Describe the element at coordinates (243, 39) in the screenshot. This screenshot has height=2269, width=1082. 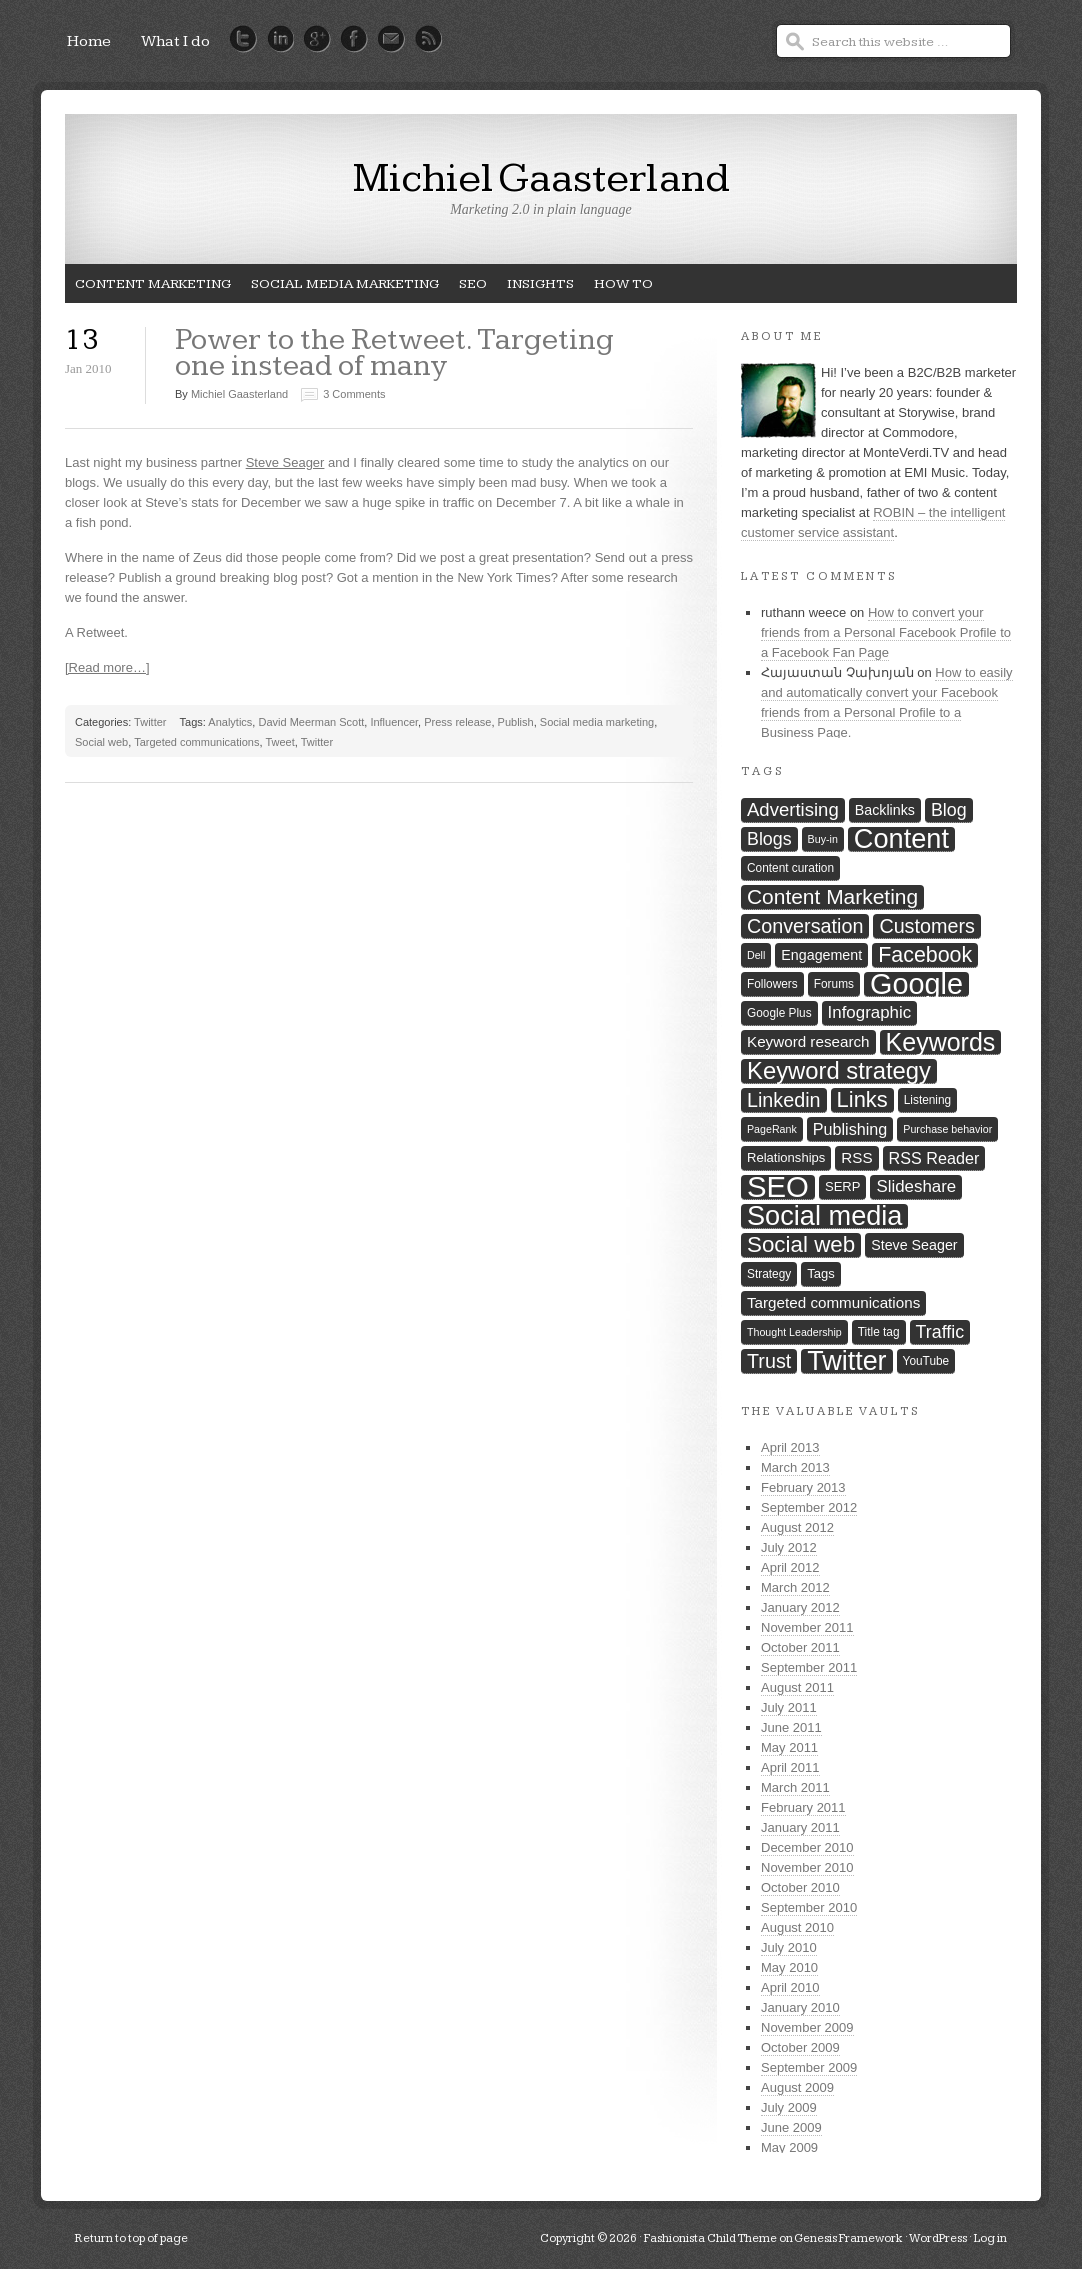
I see `Twitter` at that location.